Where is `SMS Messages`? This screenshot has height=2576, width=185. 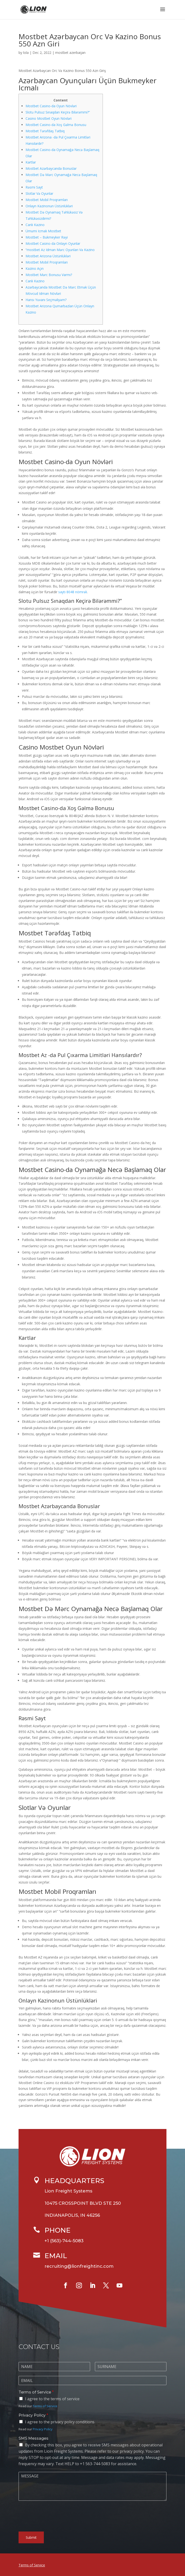 SMS Messages is located at coordinates (33, 2455).